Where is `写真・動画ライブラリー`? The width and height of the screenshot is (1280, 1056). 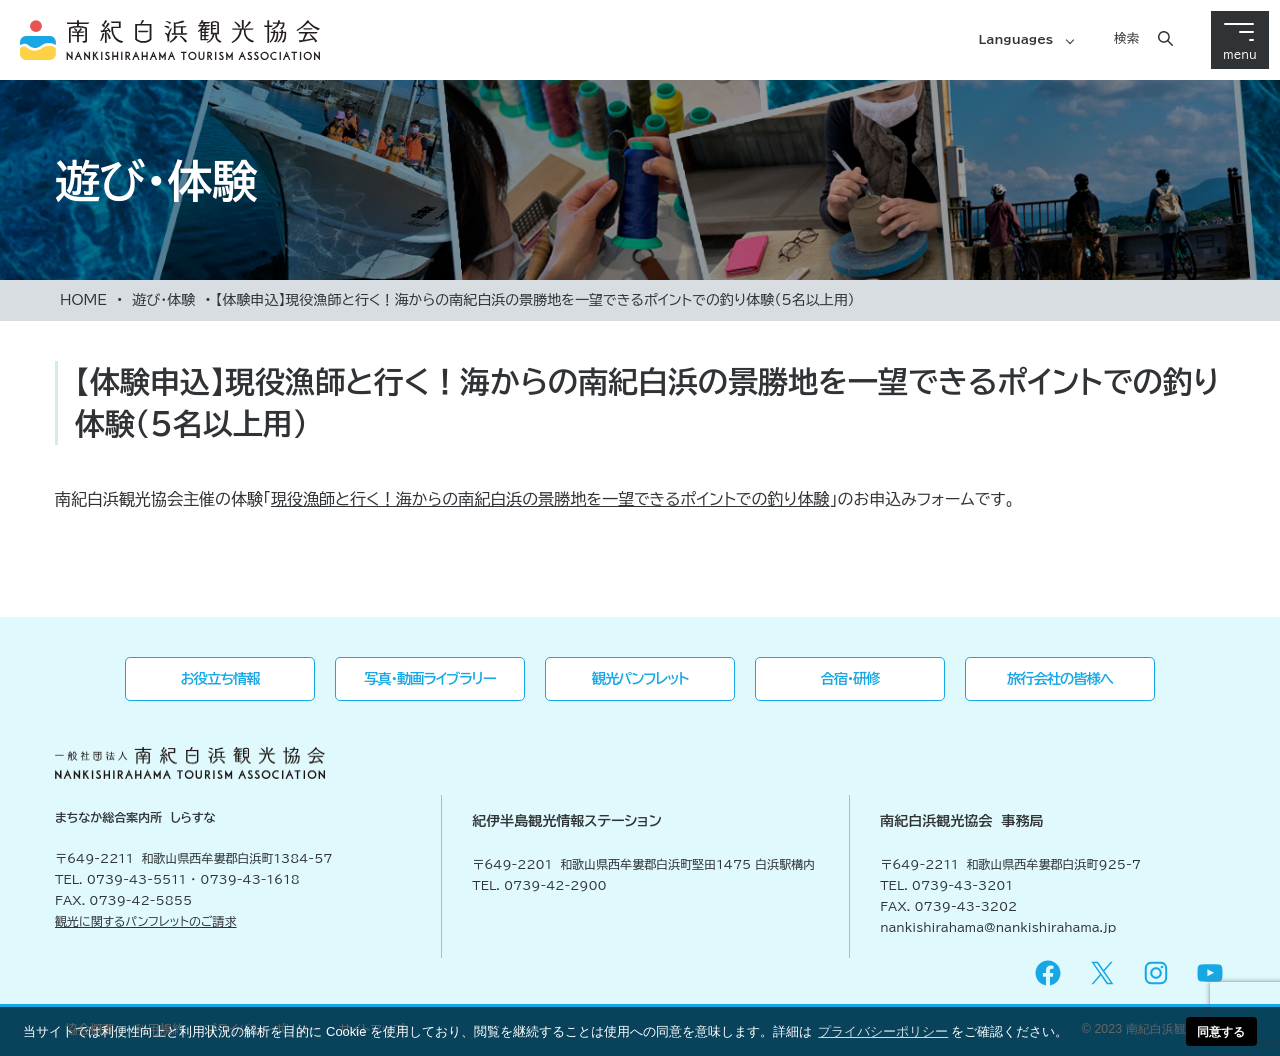 写真・動画ライブラリー is located at coordinates (429, 678).